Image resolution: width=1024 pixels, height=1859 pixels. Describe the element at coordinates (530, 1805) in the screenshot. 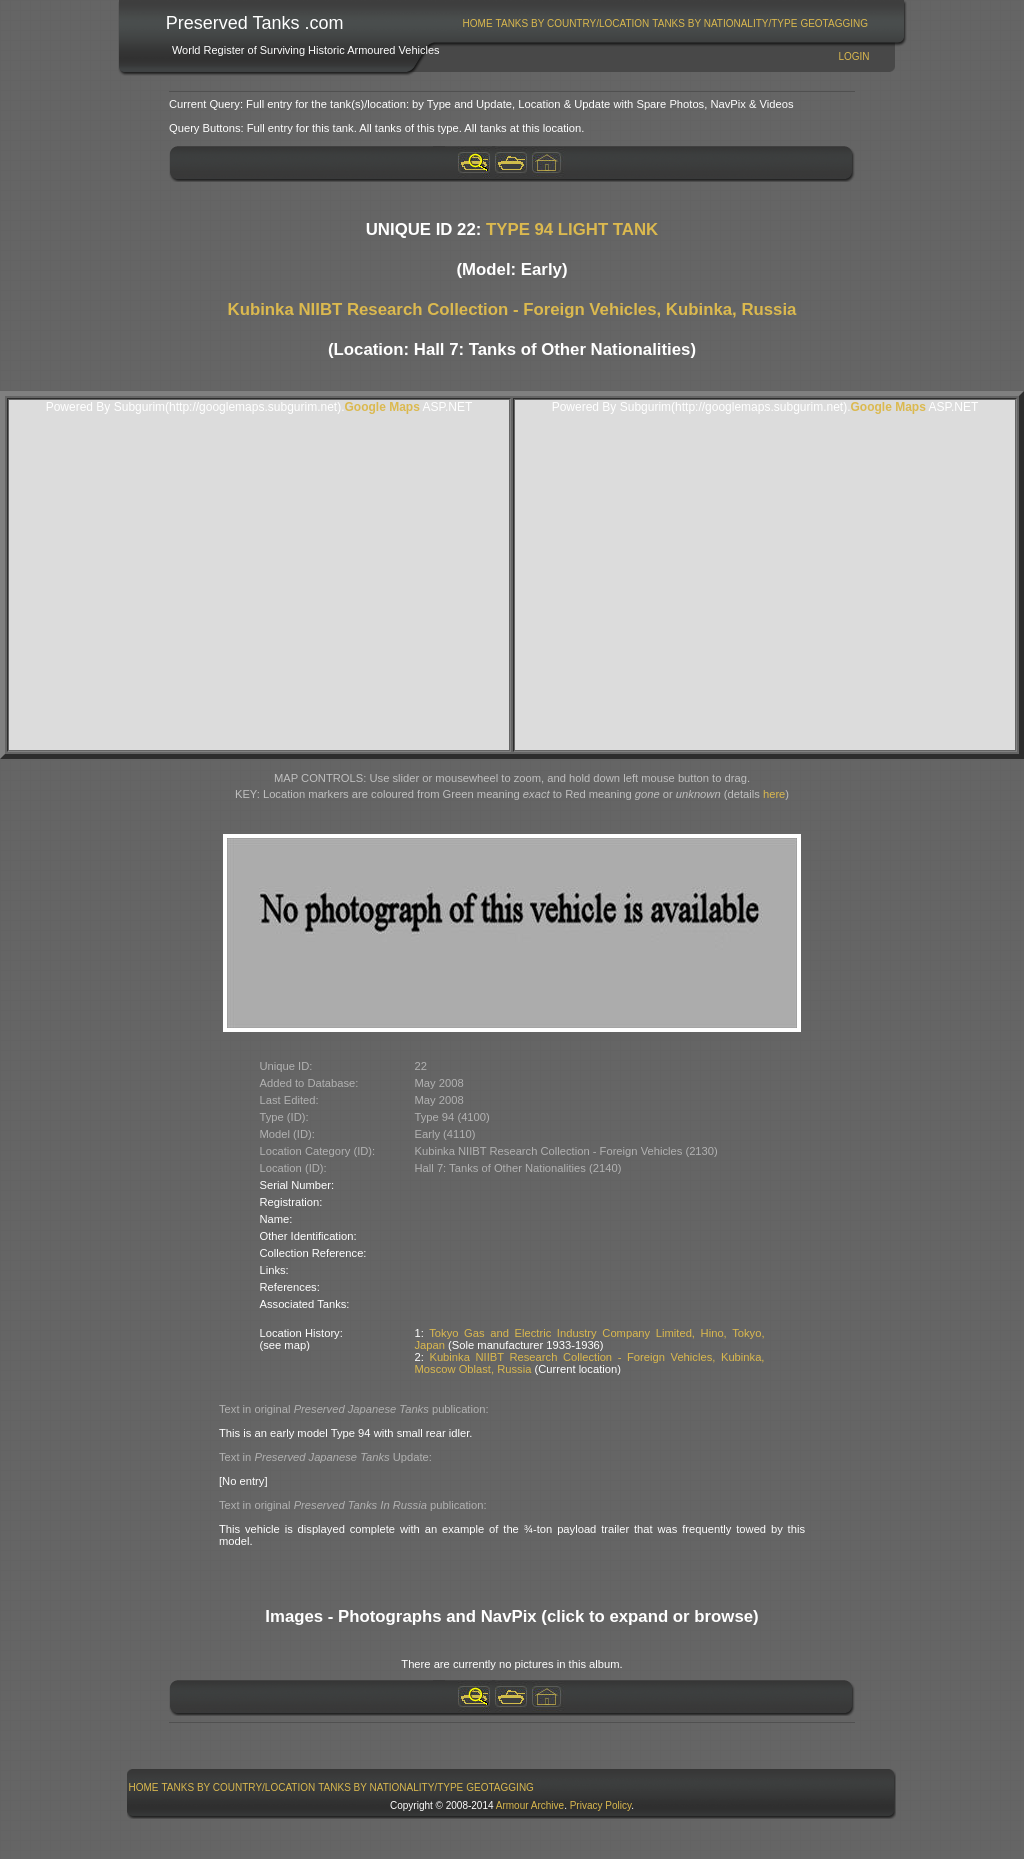

I see `Armour Archive` at that location.